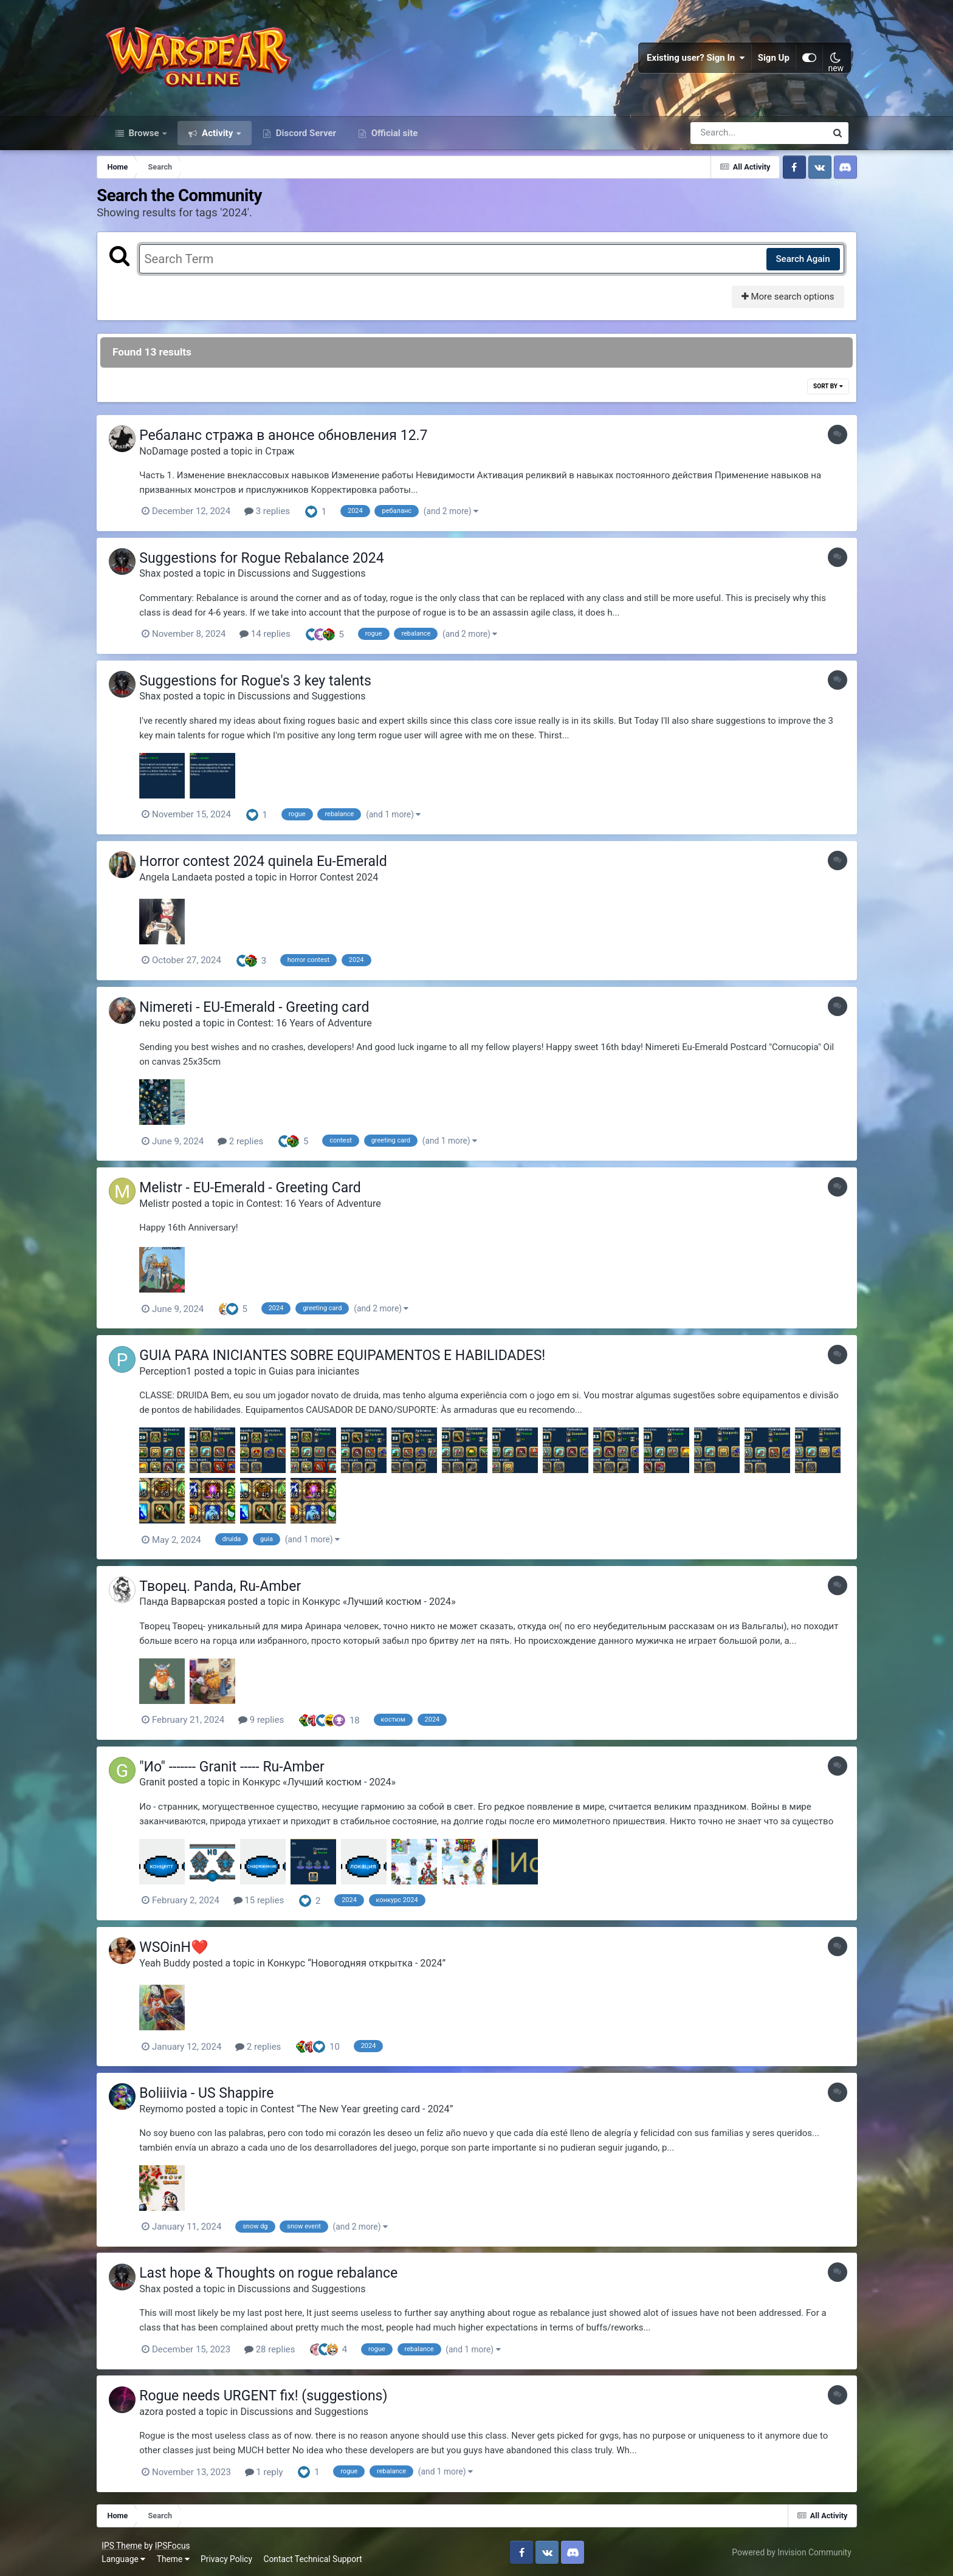 The width and height of the screenshot is (953, 2576). What do you see at coordinates (393, 138) in the screenshot?
I see `Official site` at bounding box center [393, 138].